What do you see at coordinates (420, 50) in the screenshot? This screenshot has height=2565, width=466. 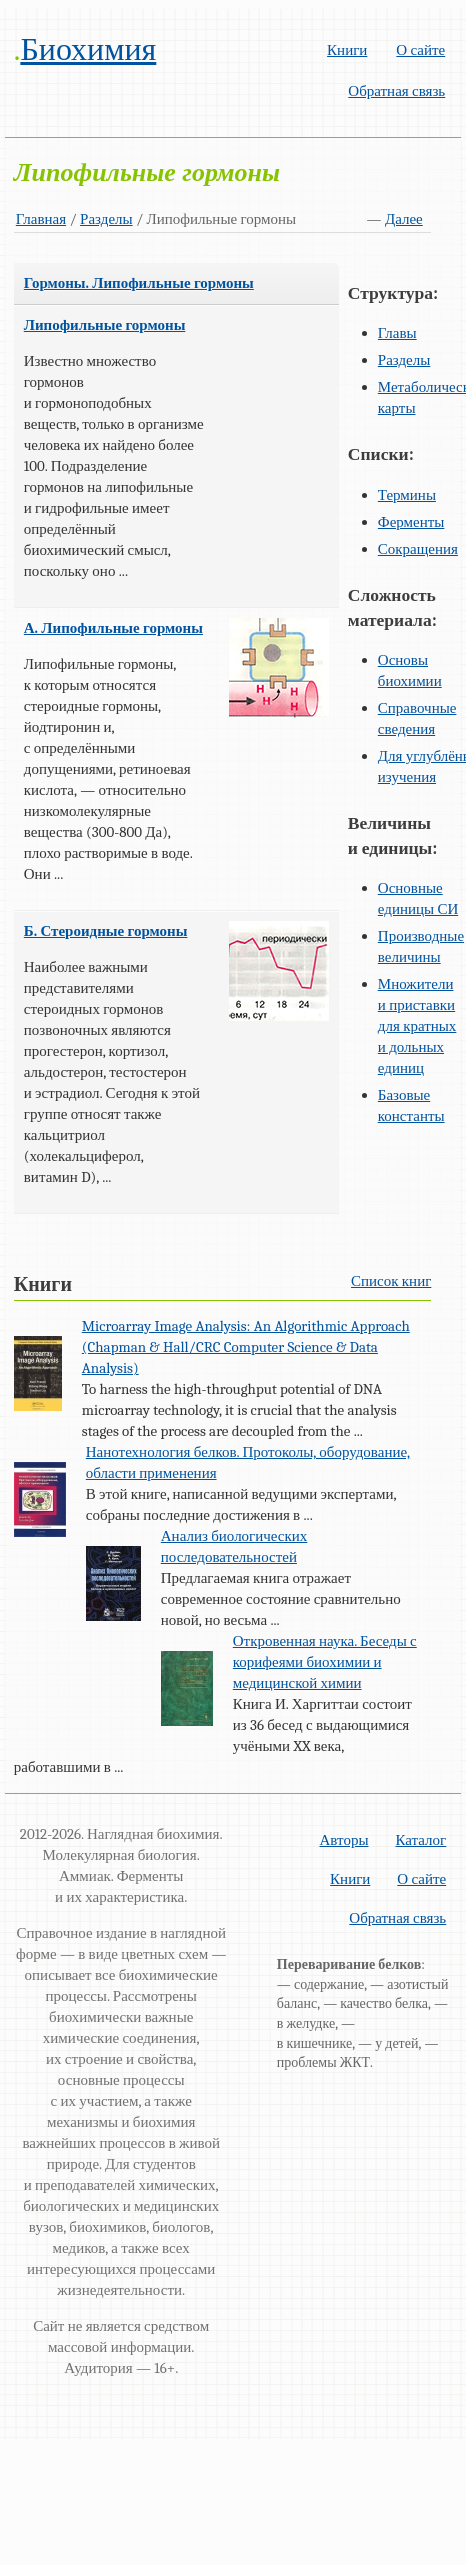 I see `О сайте` at bounding box center [420, 50].